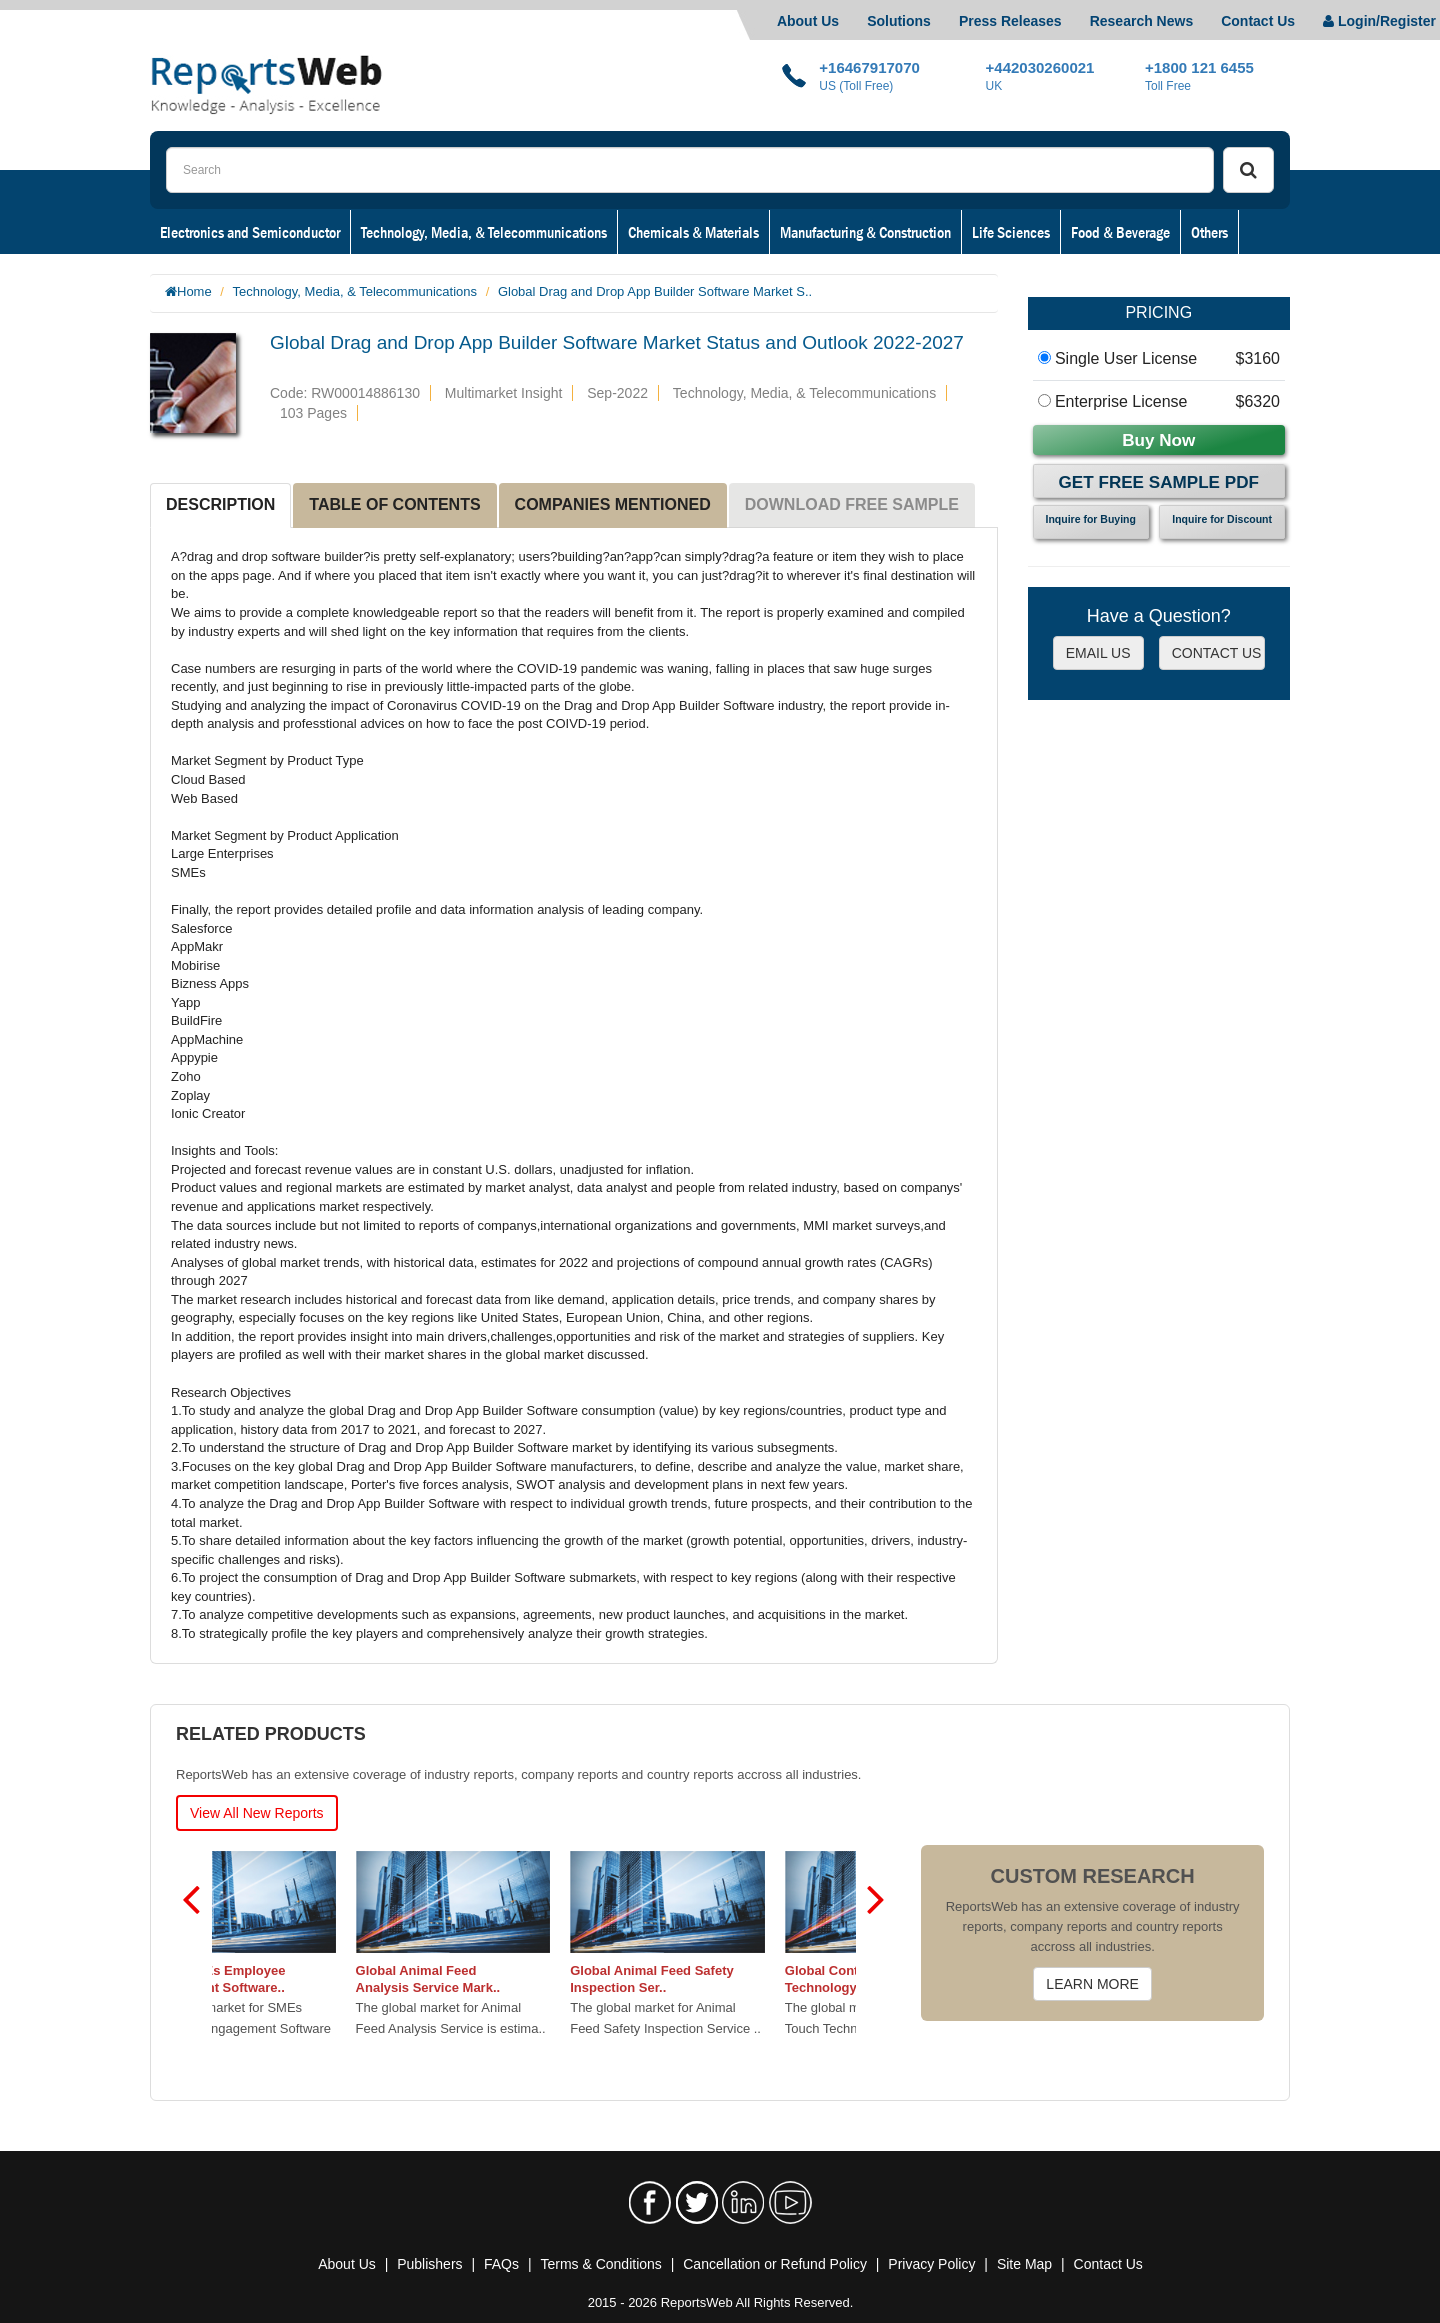 This screenshot has height=2323, width=1440. What do you see at coordinates (257, 1813) in the screenshot?
I see `View All New Reports` at bounding box center [257, 1813].